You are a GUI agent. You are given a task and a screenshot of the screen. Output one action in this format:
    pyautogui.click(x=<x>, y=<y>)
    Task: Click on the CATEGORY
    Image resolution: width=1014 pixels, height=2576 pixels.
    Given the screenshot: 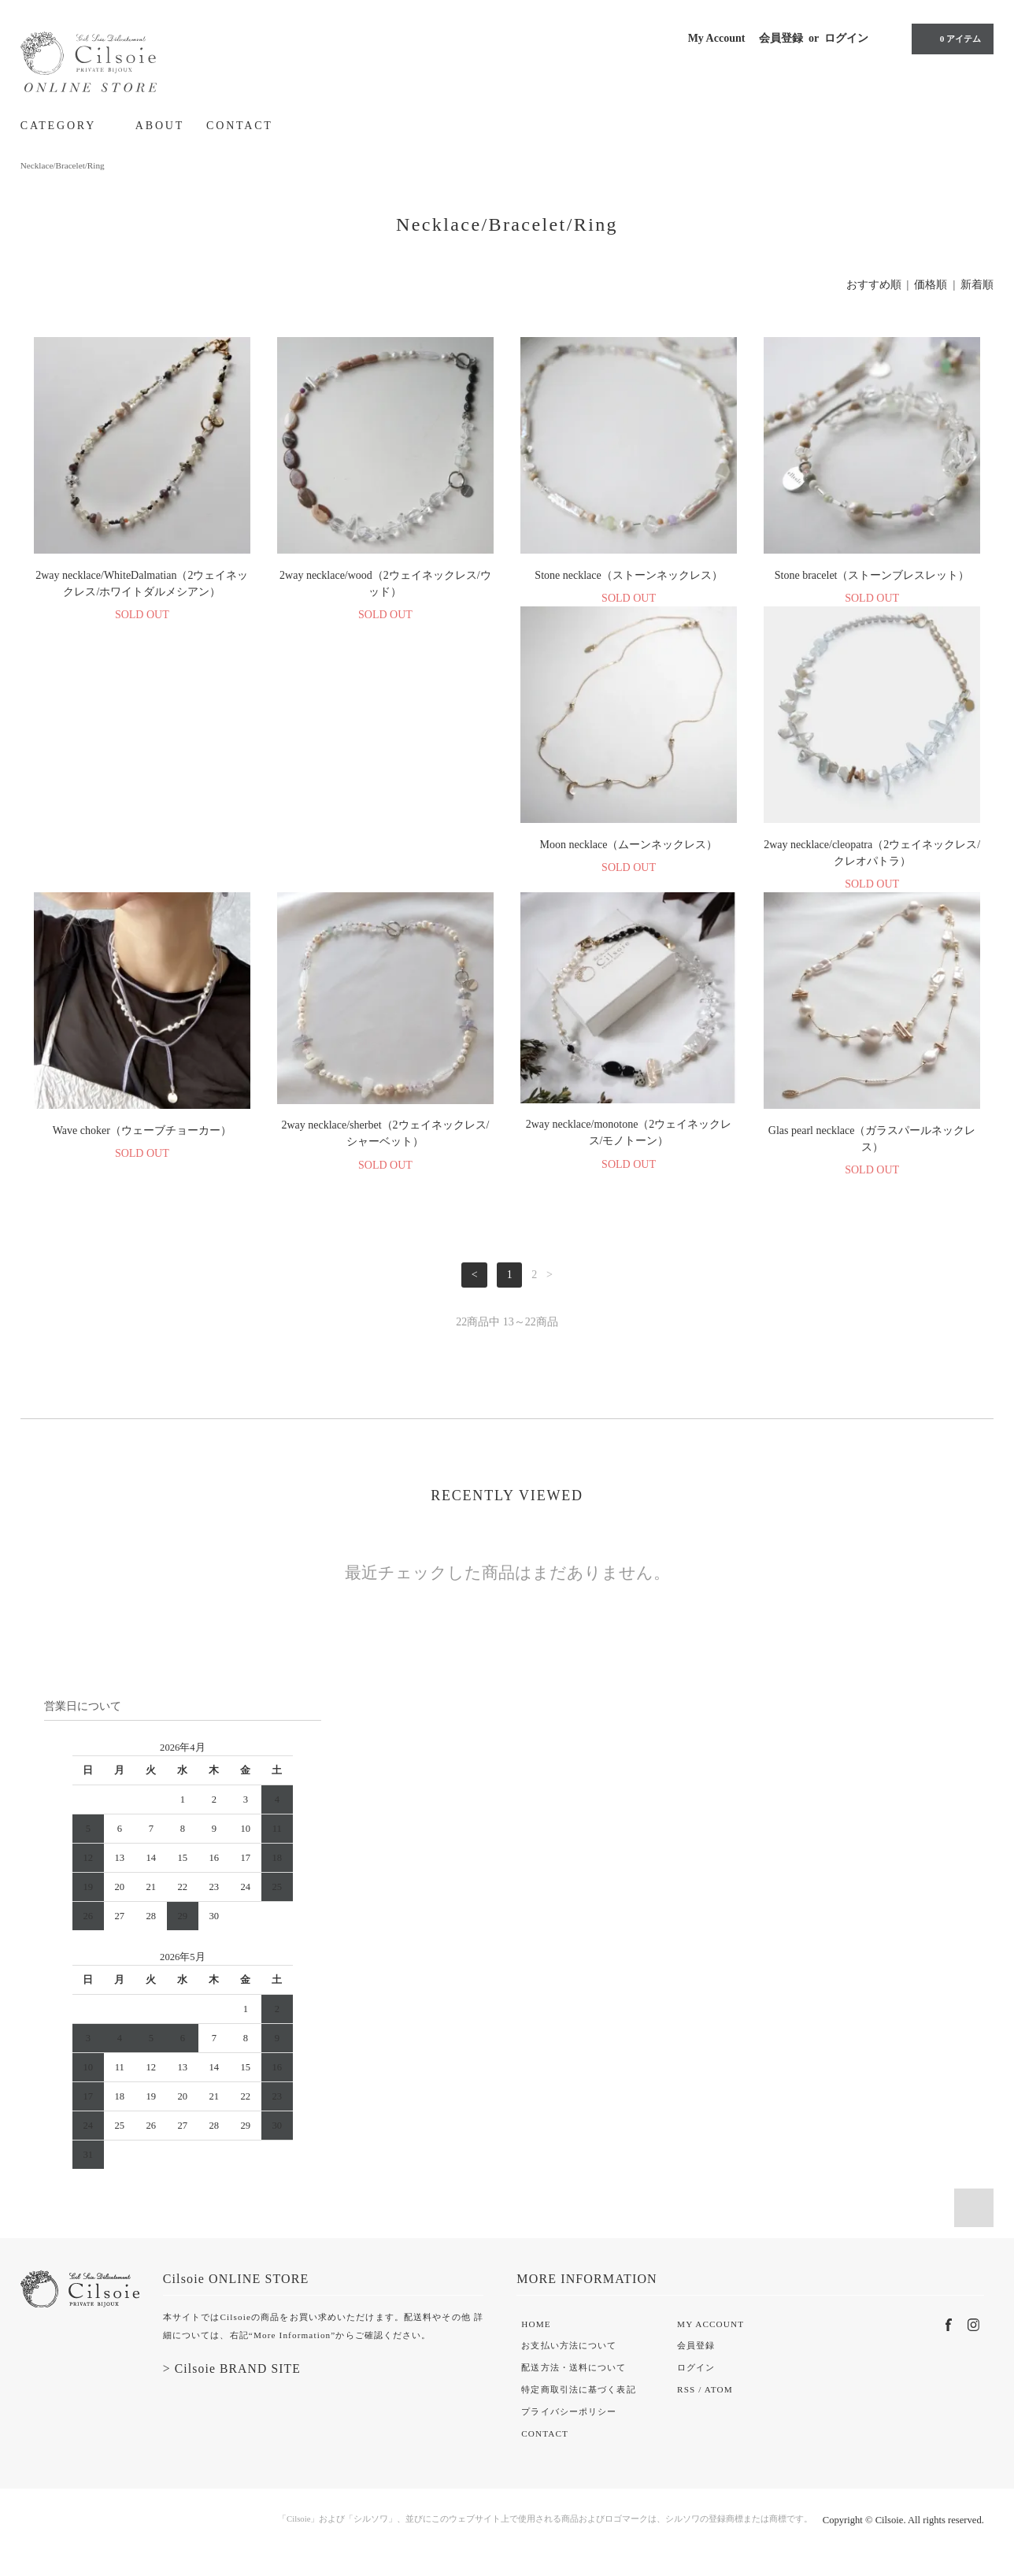 What is the action you would take?
    pyautogui.click(x=66, y=125)
    